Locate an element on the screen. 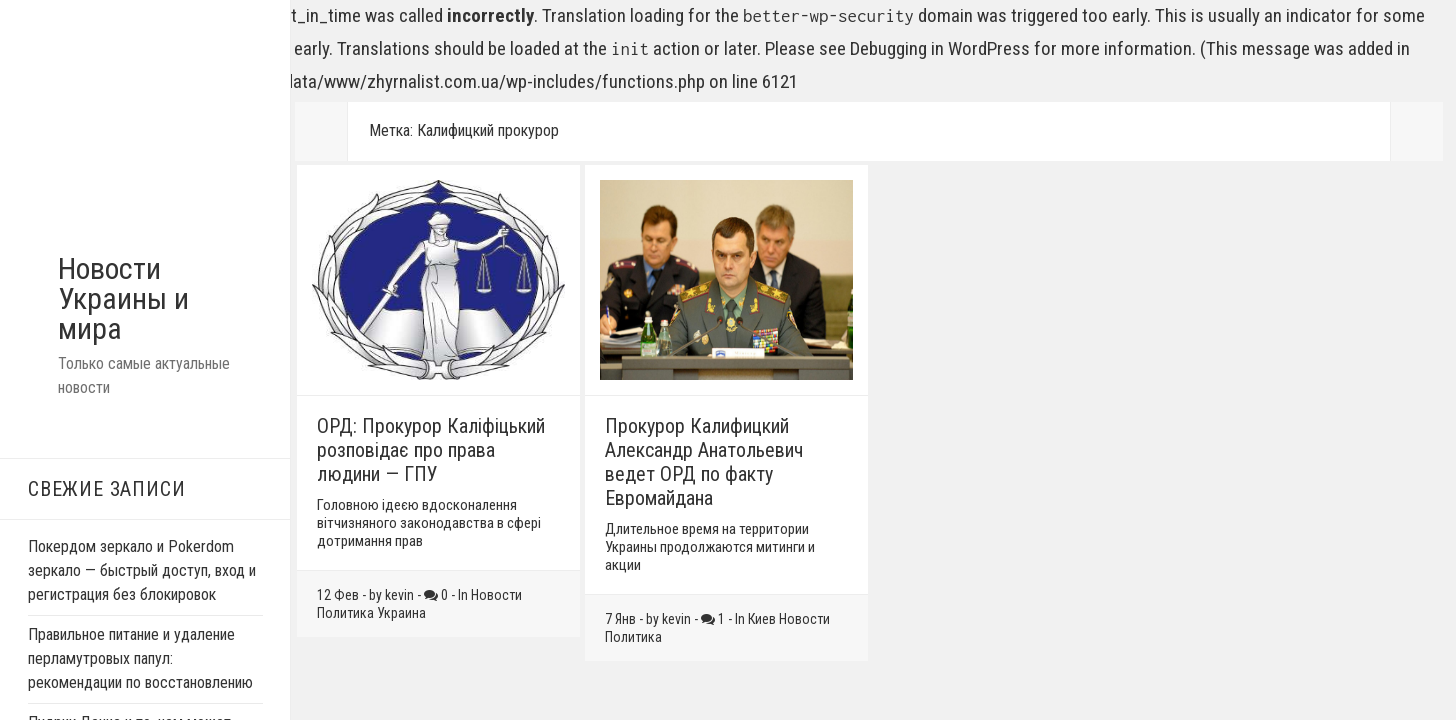 Image resolution: width=1456 pixels, height=720 pixels. Киев is located at coordinates (762, 619).